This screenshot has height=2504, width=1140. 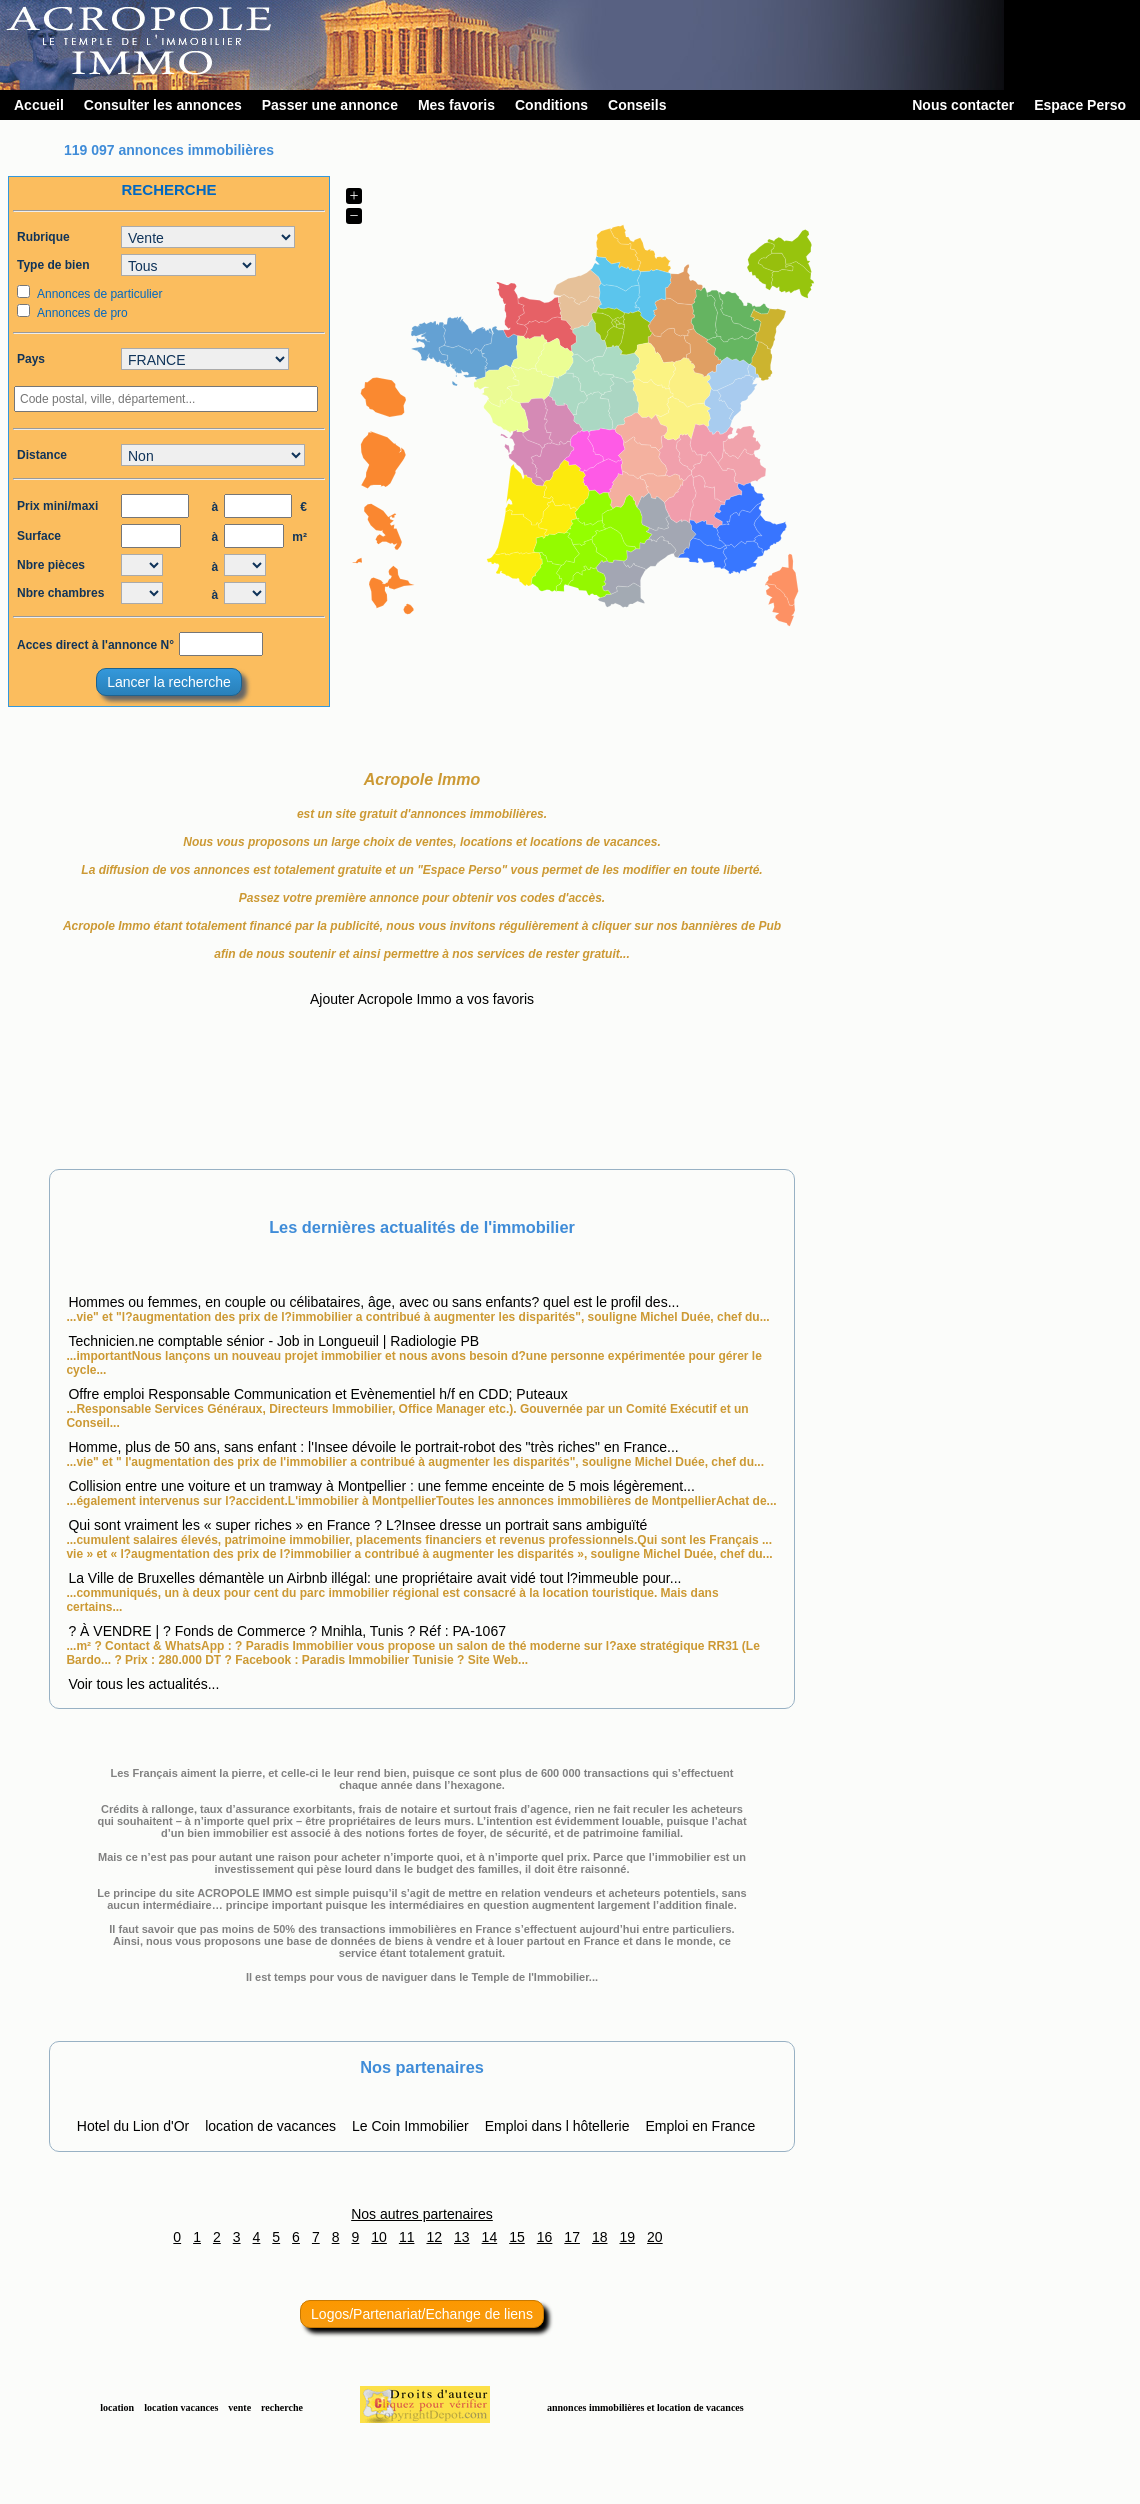 What do you see at coordinates (273, 1341) in the screenshot?
I see `Technicien.ne comptable sénior - Job in Longueuil | Radiologie PB` at bounding box center [273, 1341].